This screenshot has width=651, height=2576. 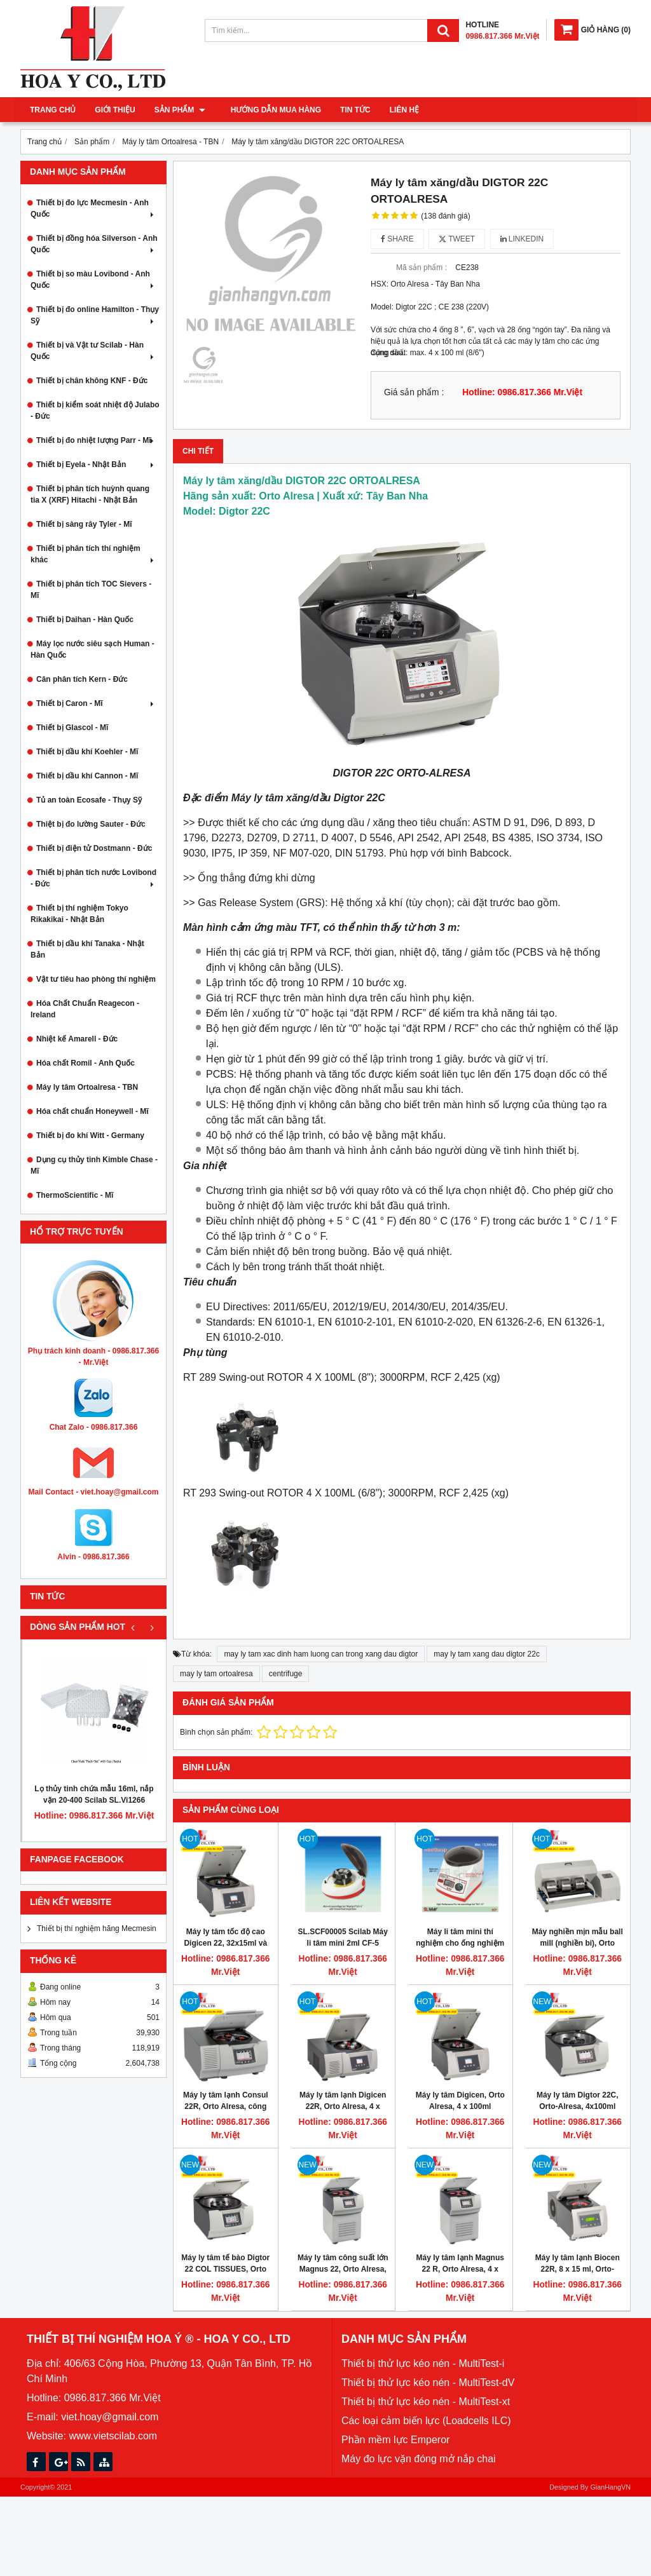 I want to click on Thiết bị đo online Hamilton - Thụy Sỹ, so click(x=95, y=315).